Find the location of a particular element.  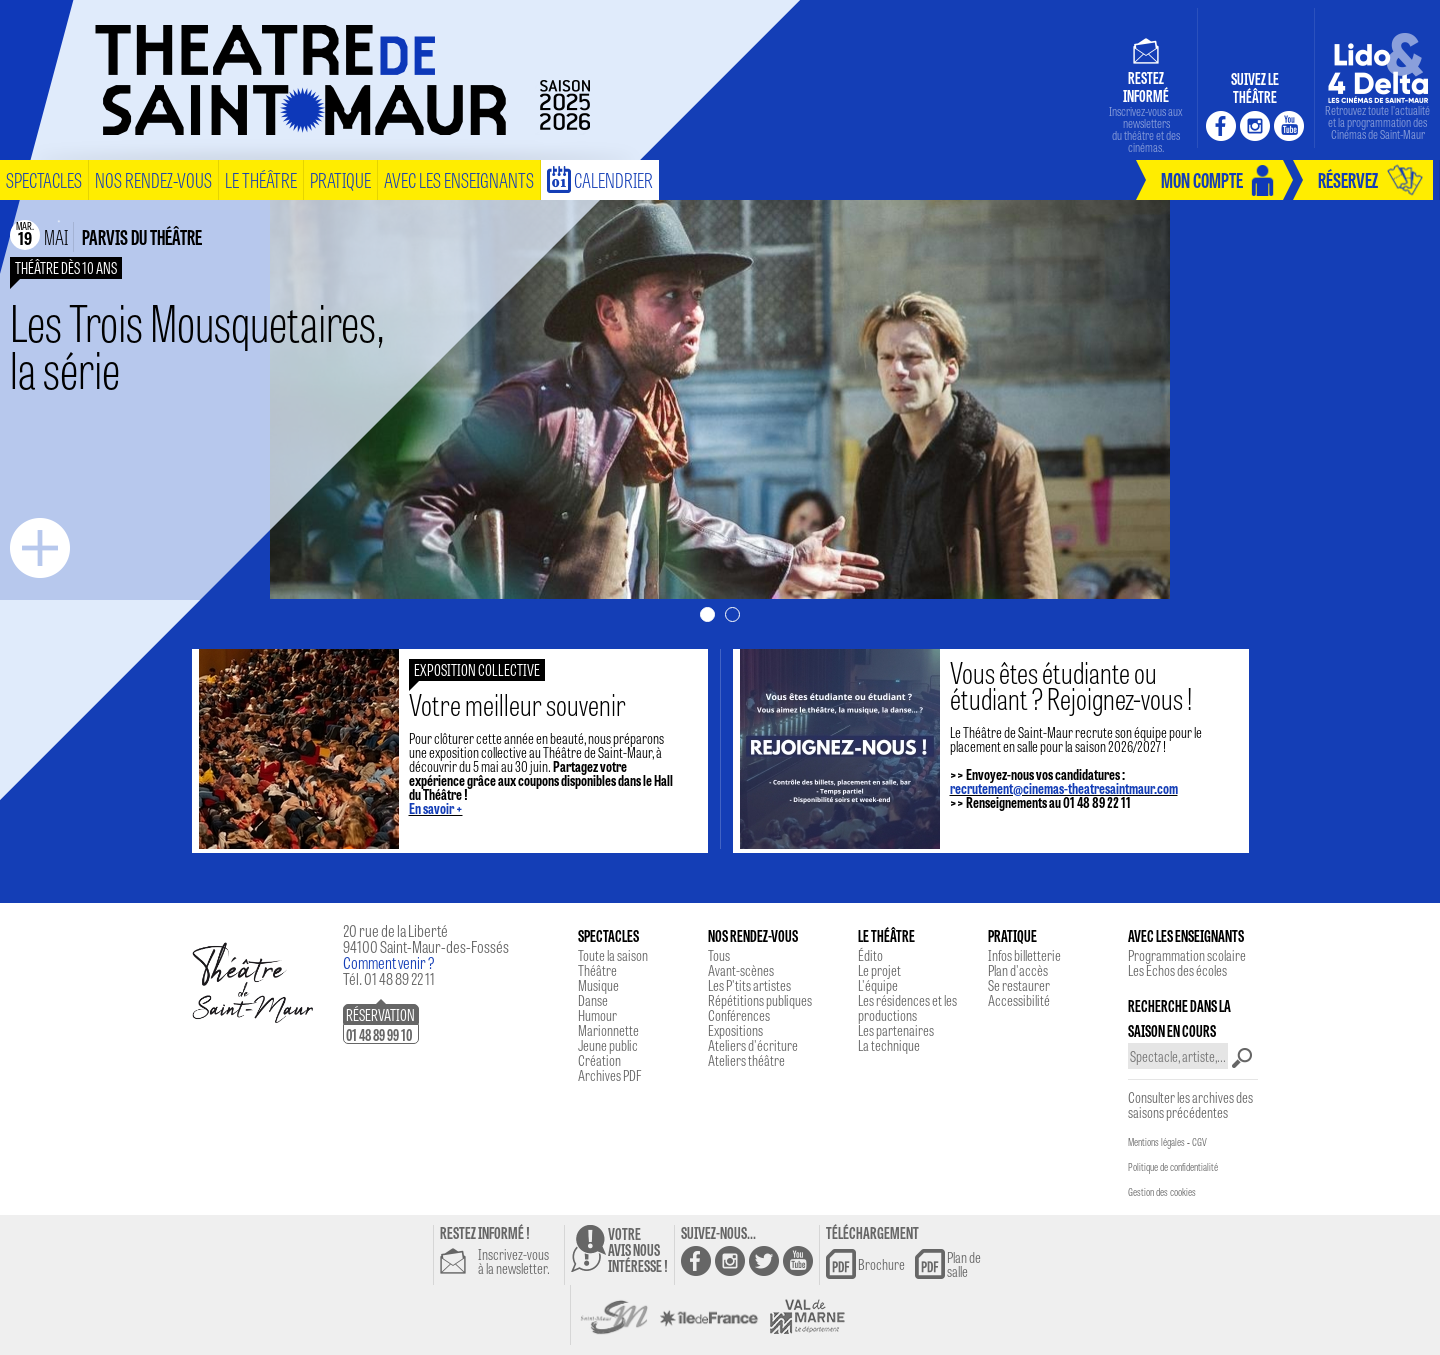

Les P'tits artistes is located at coordinates (749, 985).